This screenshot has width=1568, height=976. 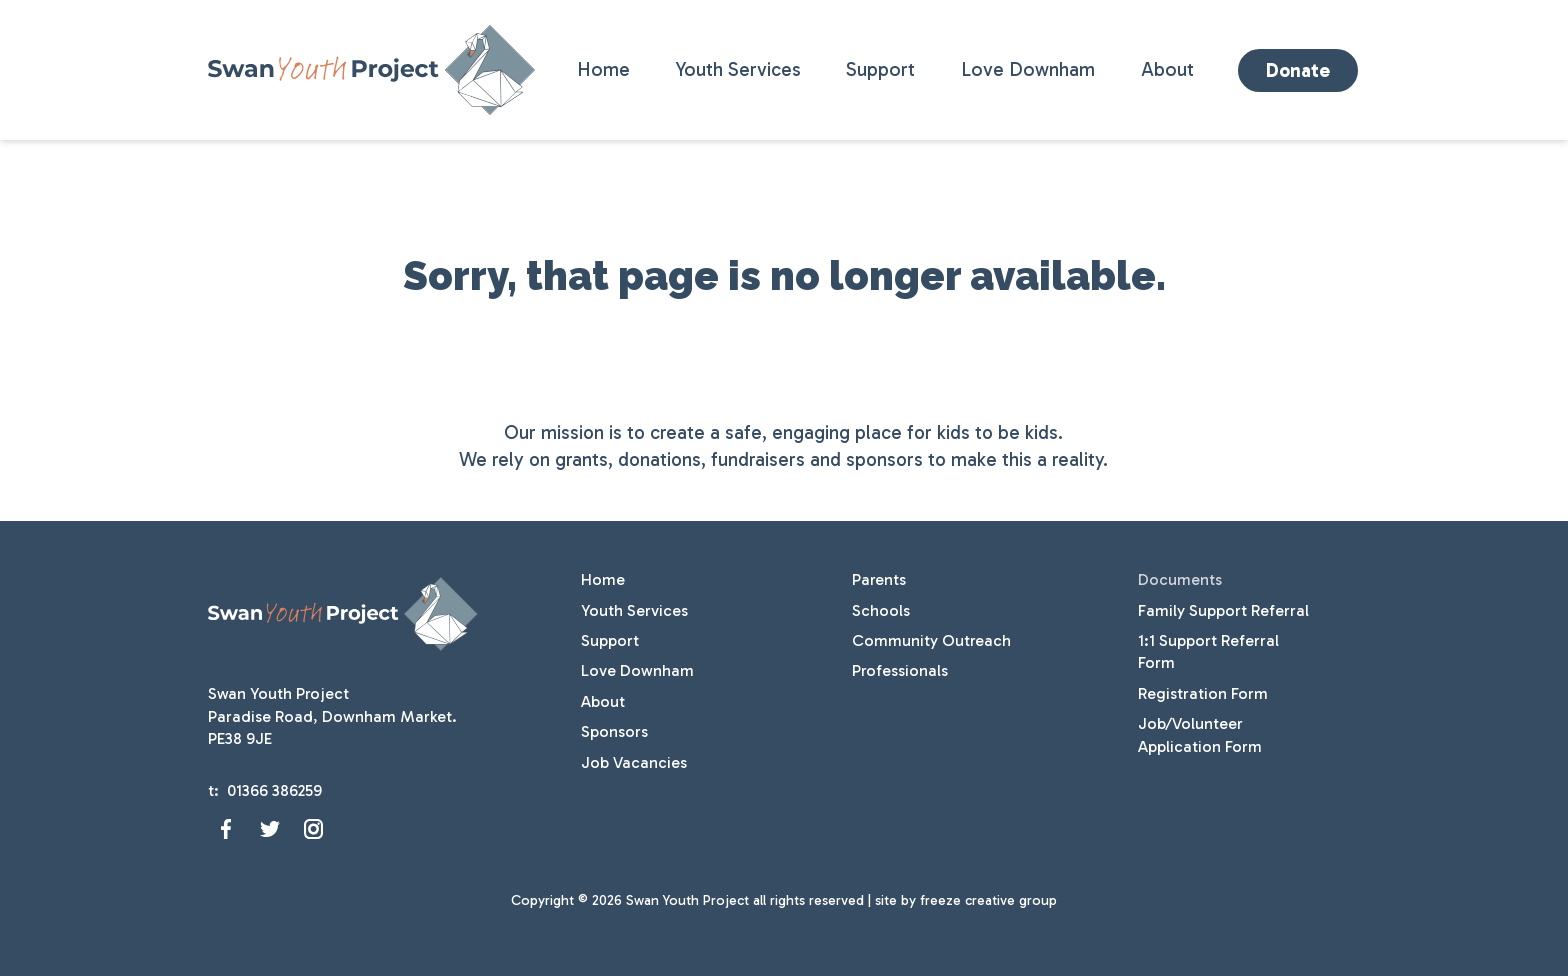 I want to click on Job Vacancies, so click(x=634, y=762).